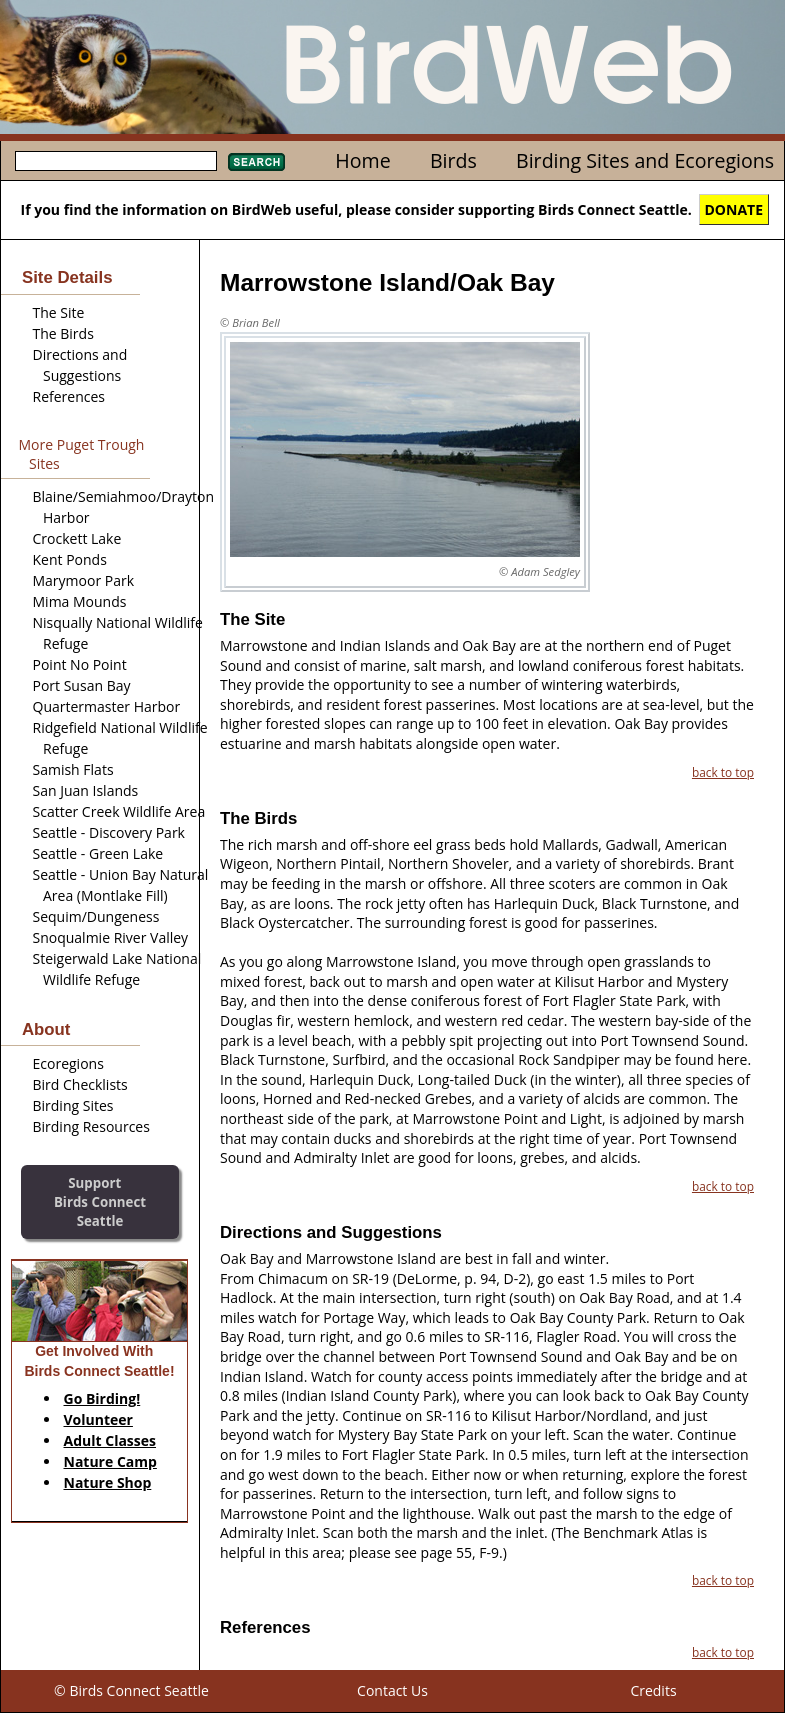  Describe the element at coordinates (68, 1063) in the screenshot. I see `Ecoregions` at that location.